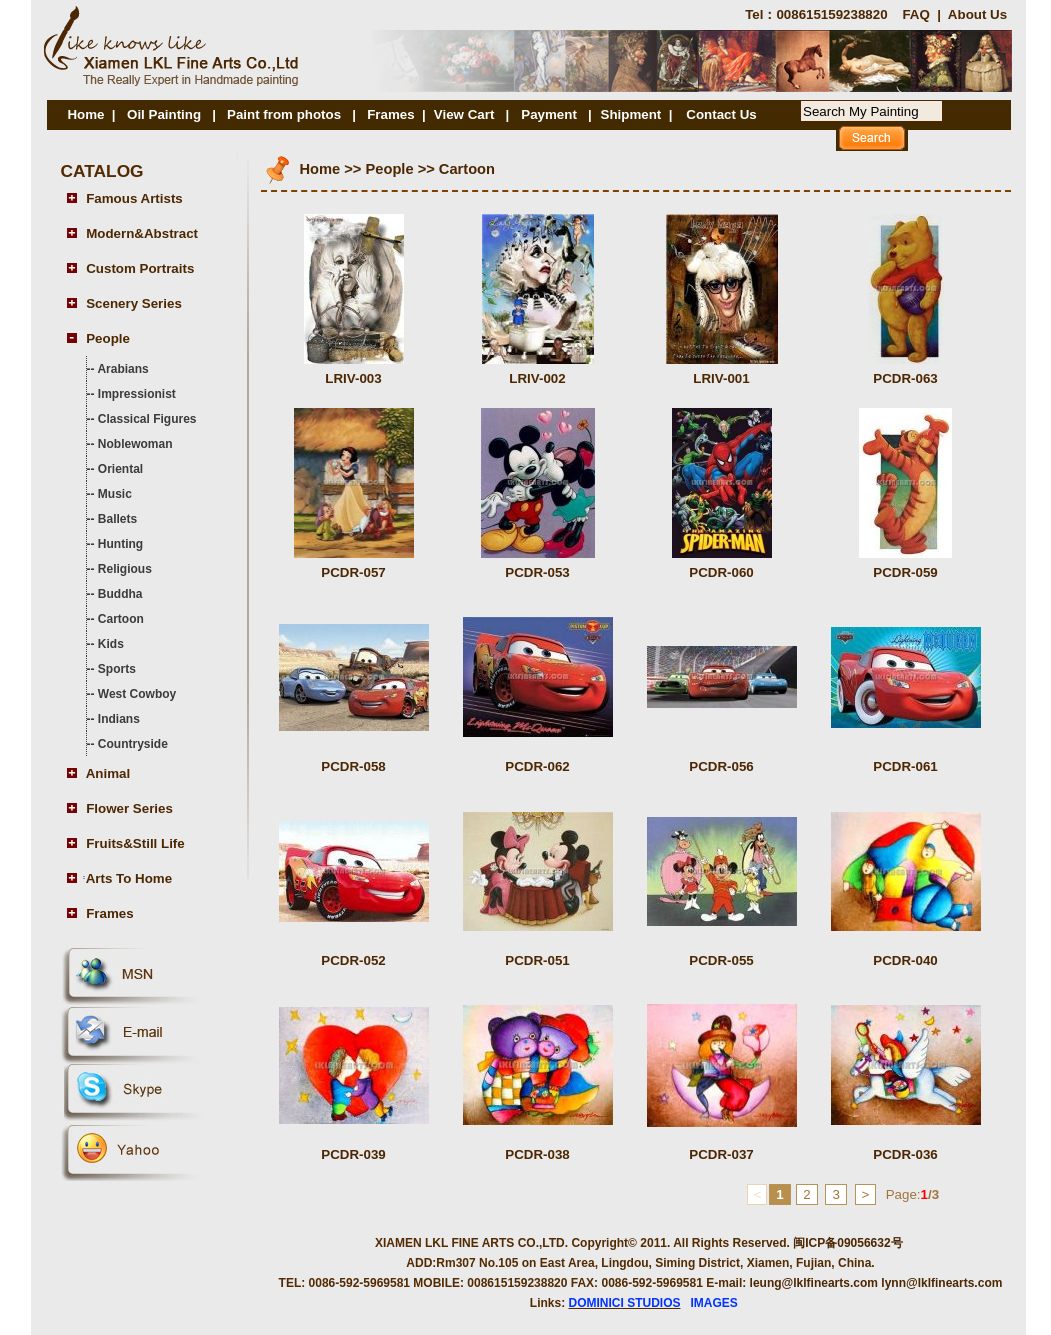  Describe the element at coordinates (129, 808) in the screenshot. I see `Flower Series` at that location.